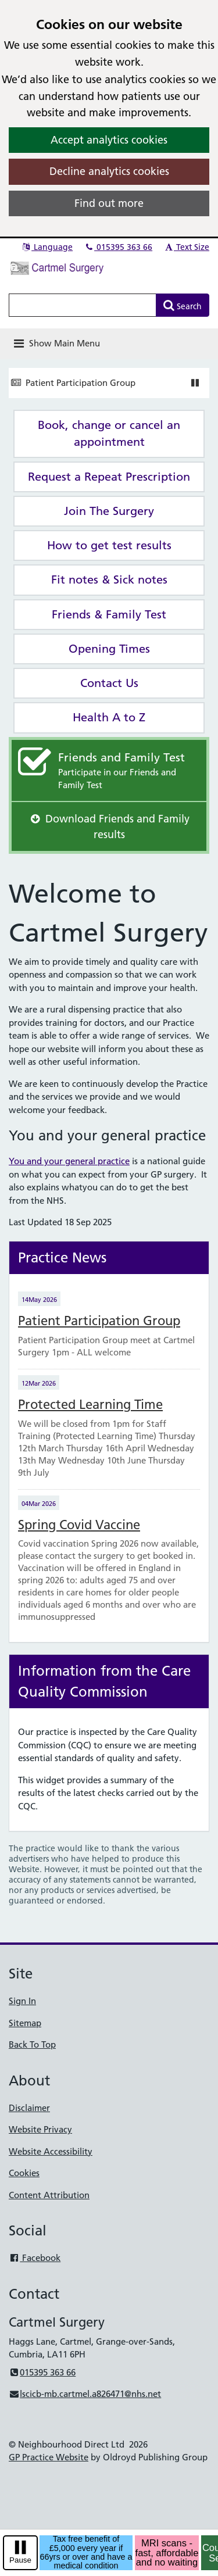 The width and height of the screenshot is (218, 2576). Describe the element at coordinates (109, 511) in the screenshot. I see `Join The Surgery` at that location.